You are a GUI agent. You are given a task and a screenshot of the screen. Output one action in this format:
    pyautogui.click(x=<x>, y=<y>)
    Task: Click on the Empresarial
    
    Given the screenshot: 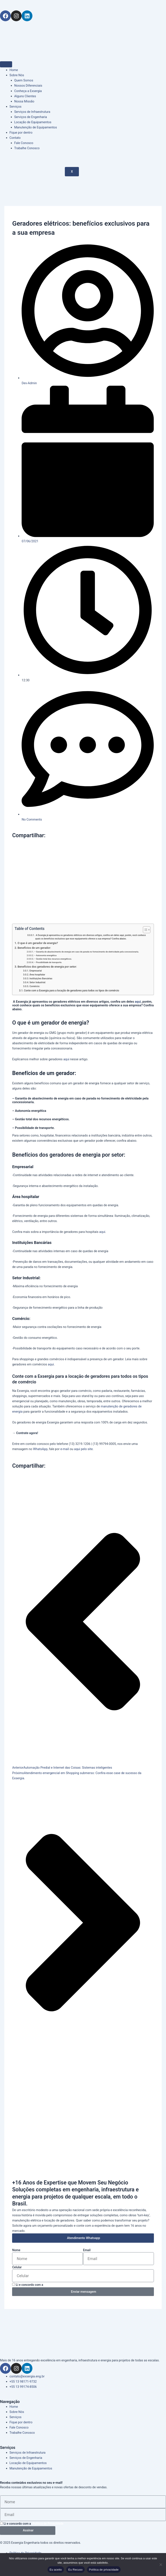 What is the action you would take?
    pyautogui.click(x=35, y=970)
    